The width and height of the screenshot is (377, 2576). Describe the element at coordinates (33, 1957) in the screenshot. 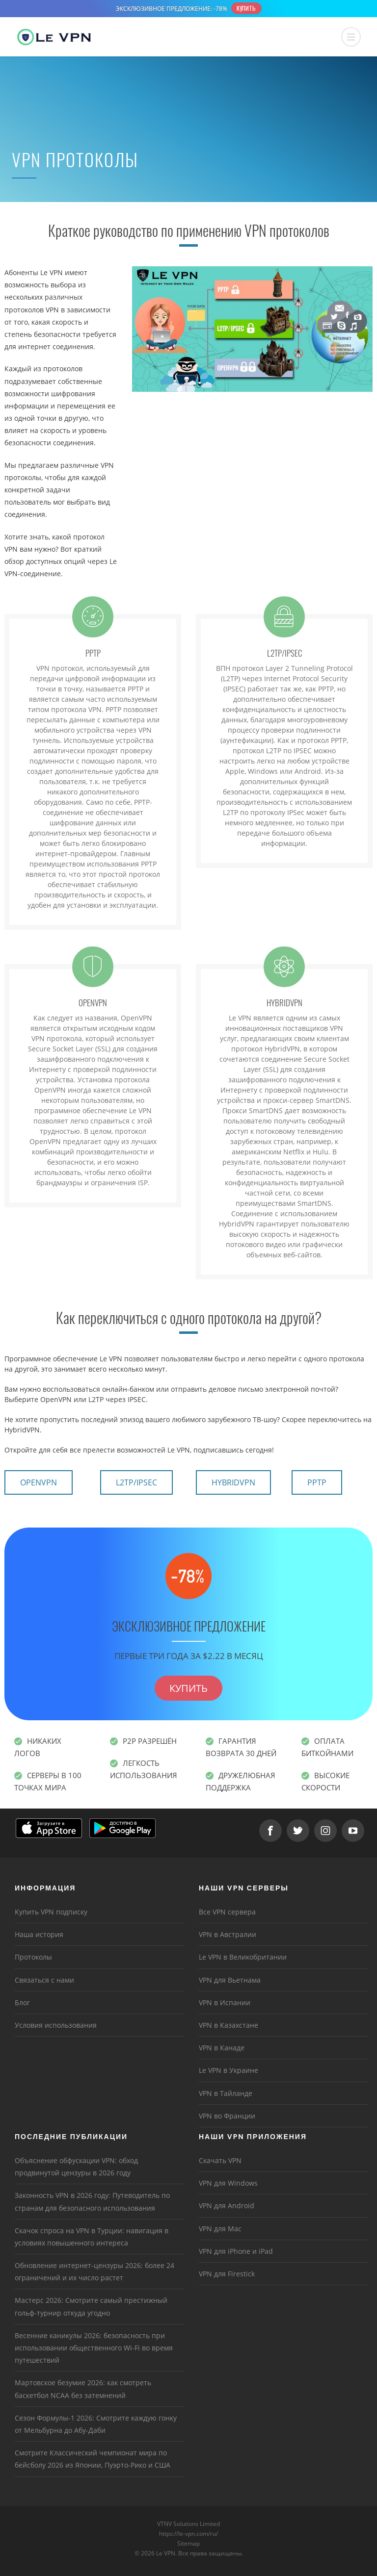

I see `Протоколы` at that location.